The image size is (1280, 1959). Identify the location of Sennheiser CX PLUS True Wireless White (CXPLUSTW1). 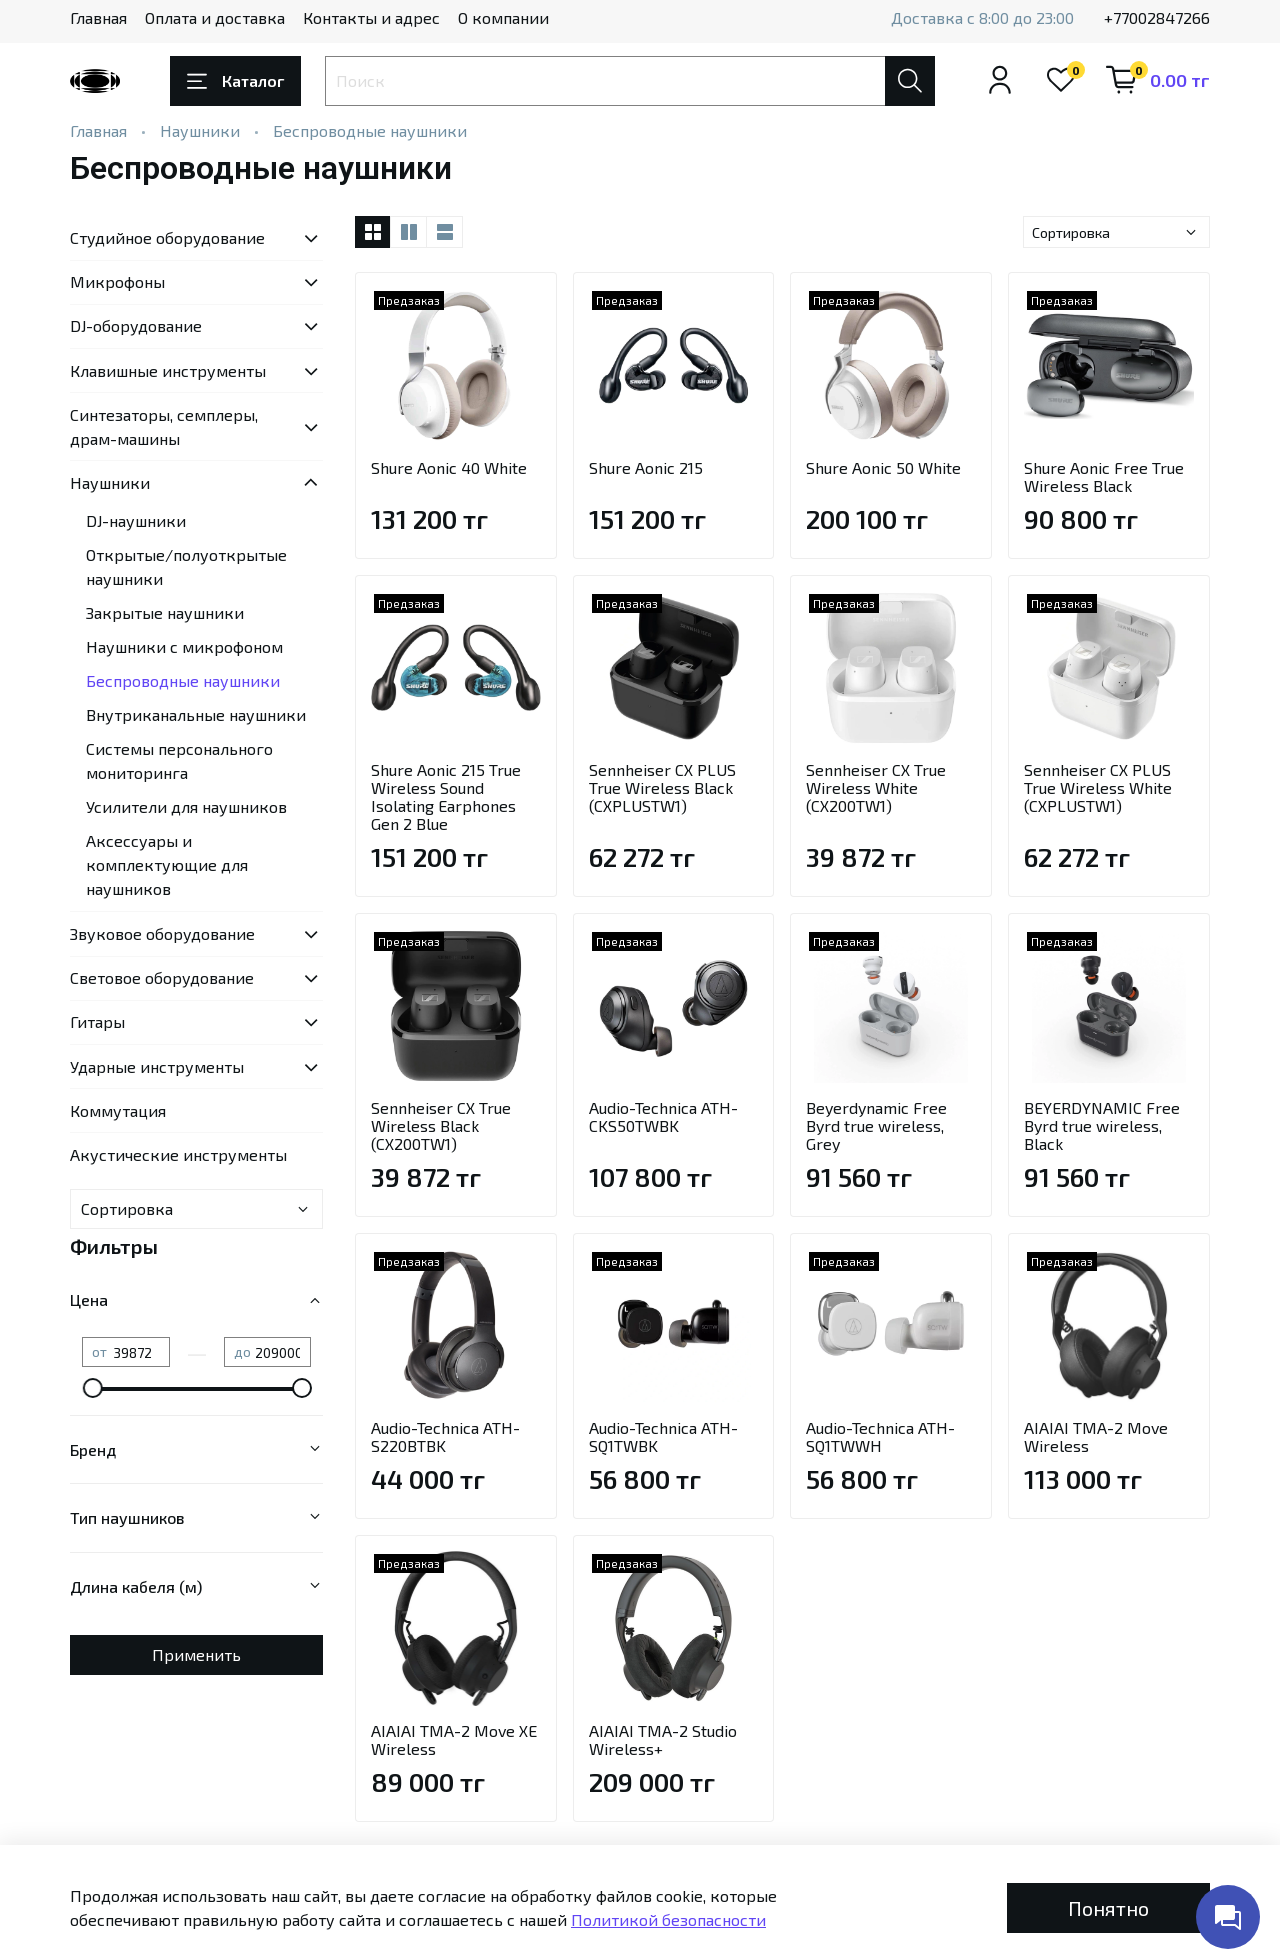
(1098, 787).